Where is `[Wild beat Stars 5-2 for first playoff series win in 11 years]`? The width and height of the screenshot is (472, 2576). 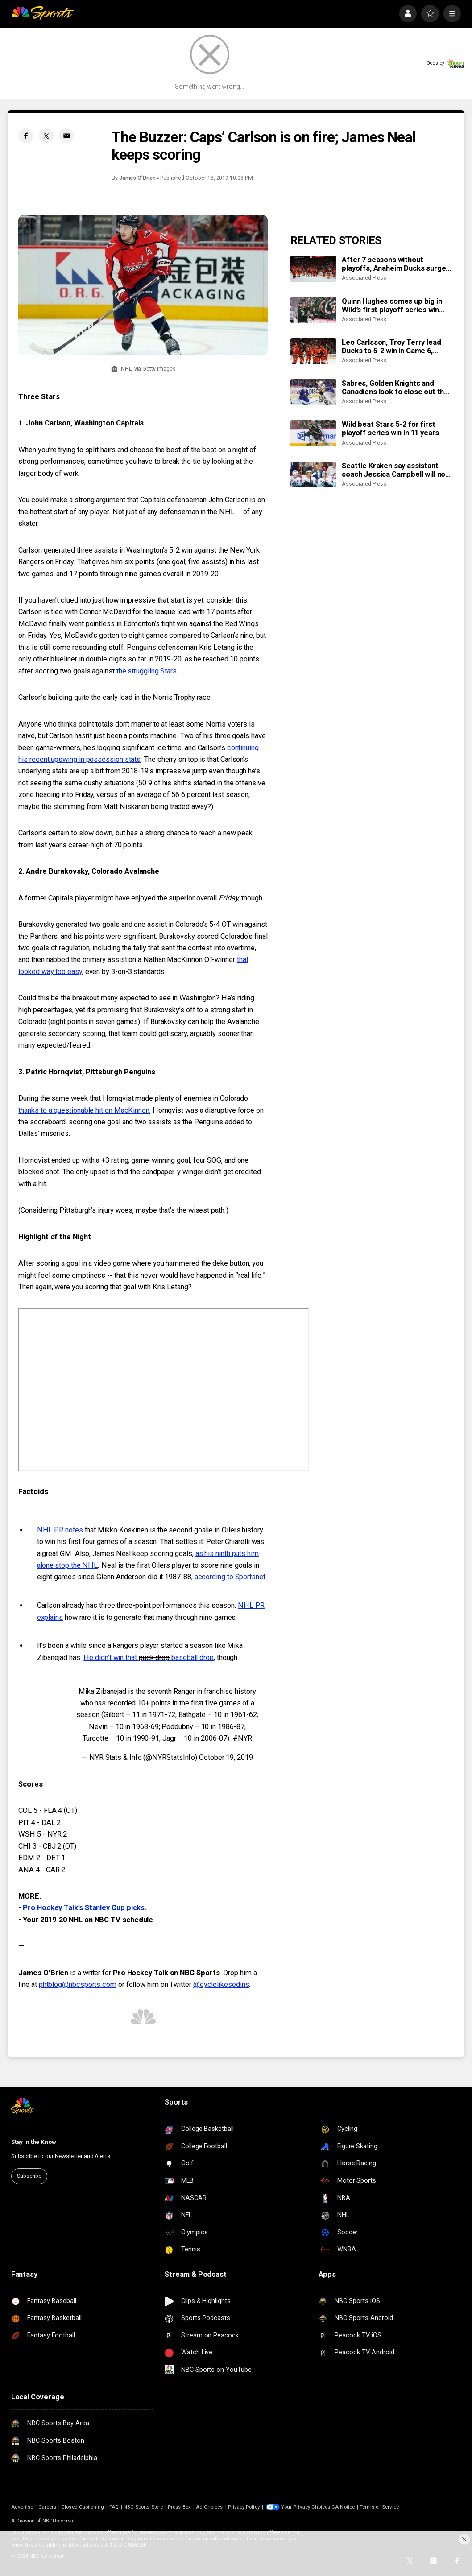
[Wild beat Stars 5-2 for first playoff series win in 11 years] is located at coordinates (313, 433).